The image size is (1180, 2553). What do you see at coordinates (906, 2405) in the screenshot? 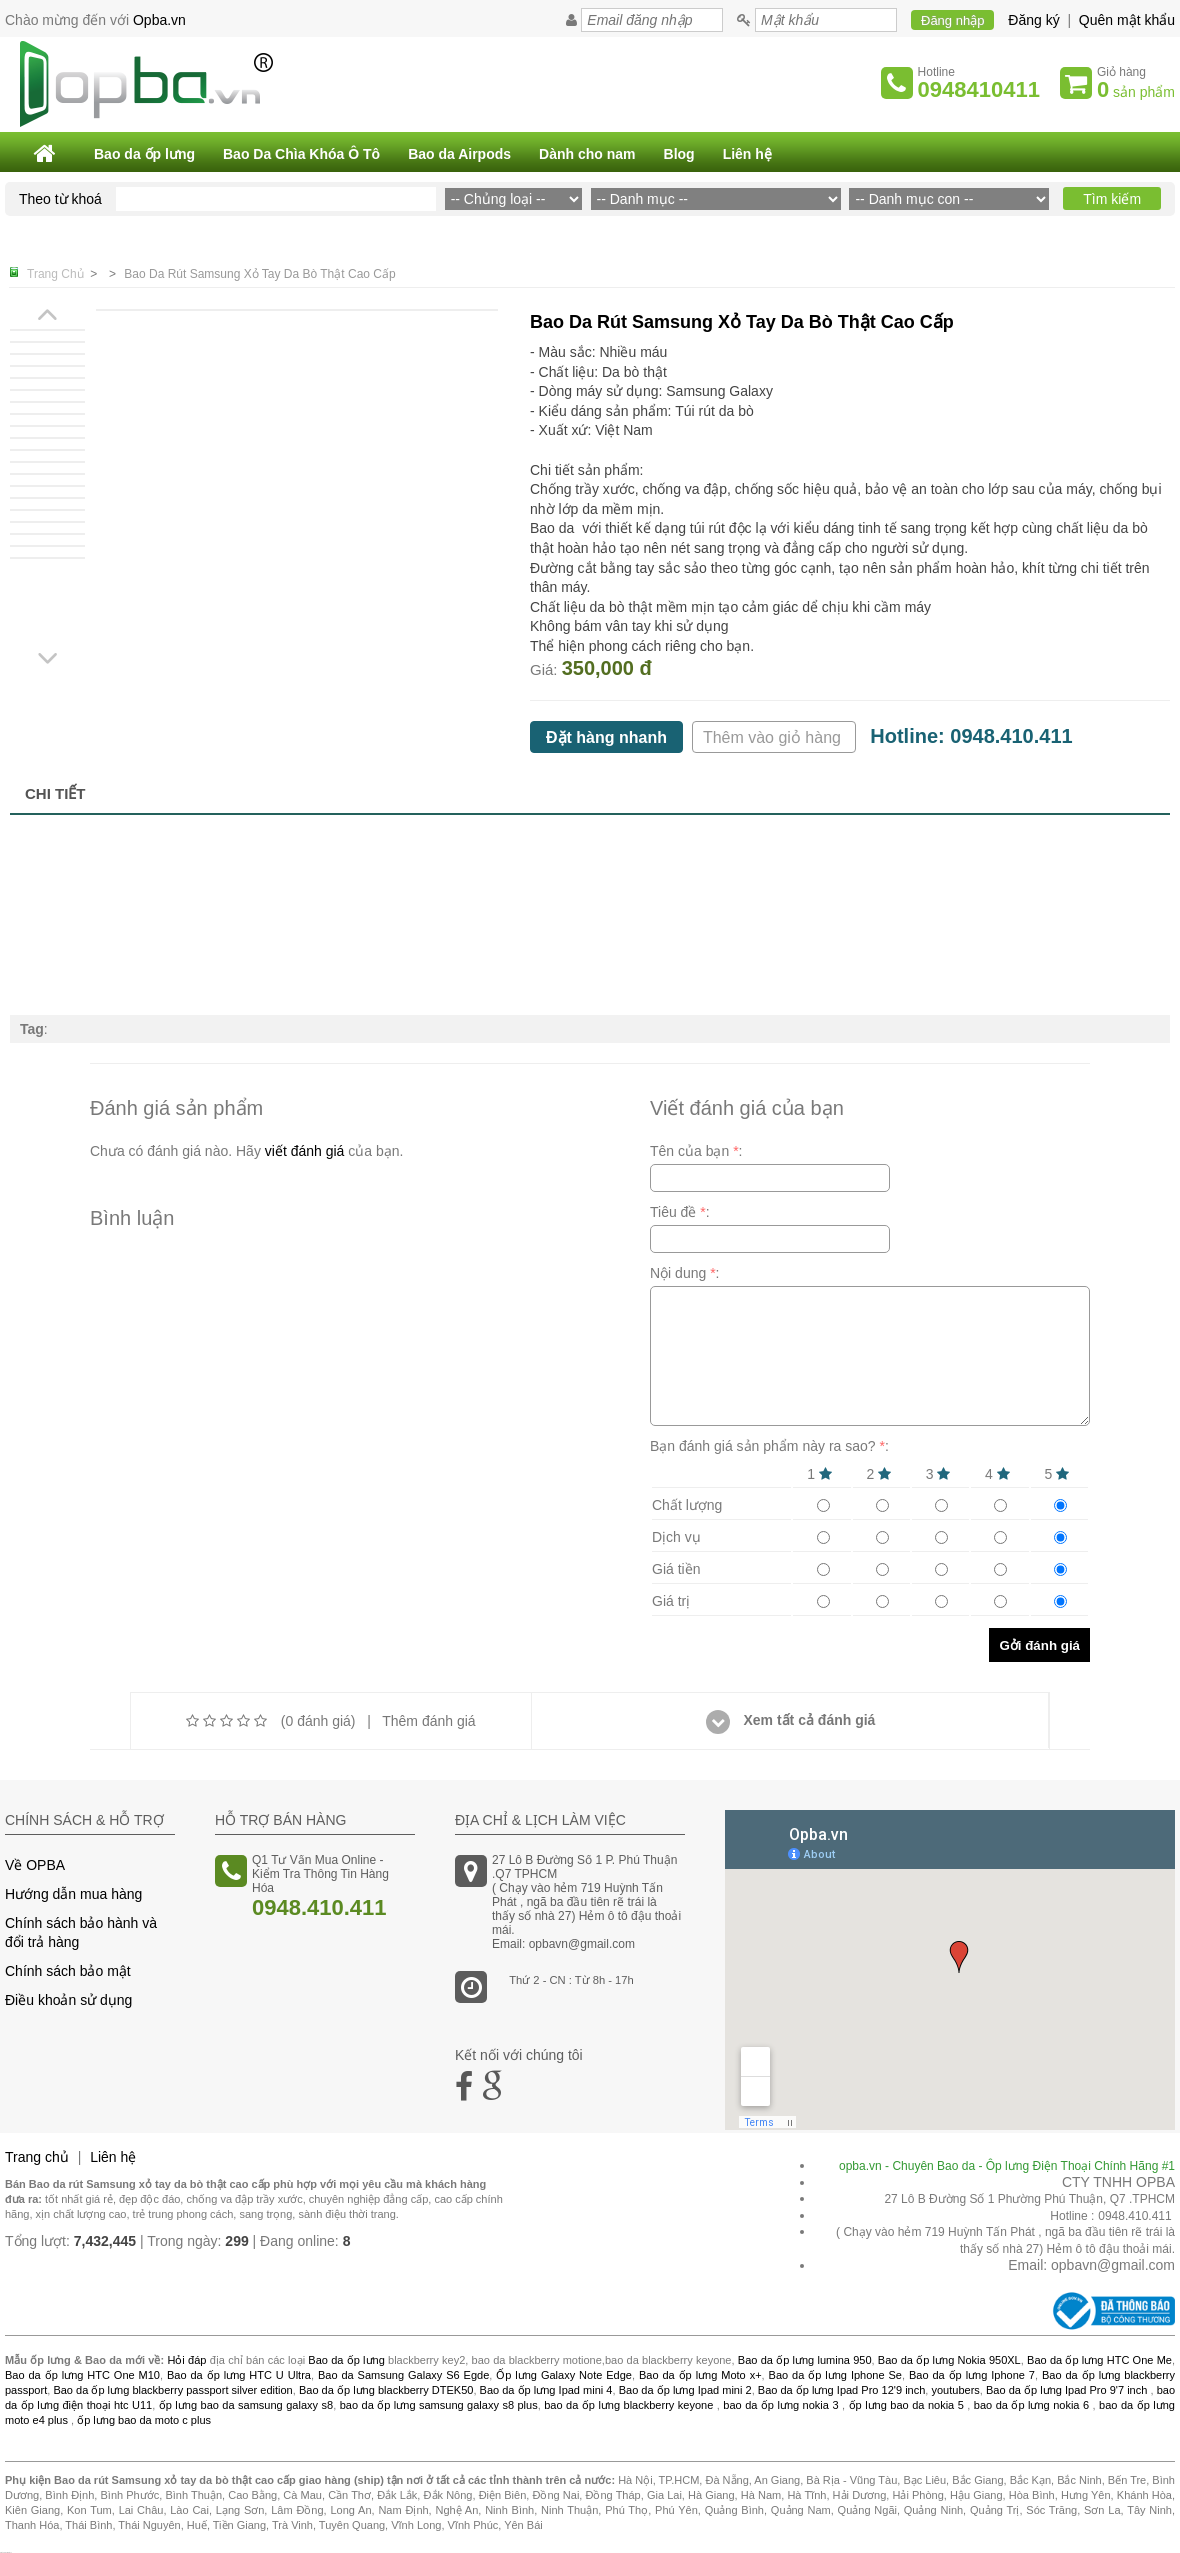
I see `ốp lưng bao da nokia 5` at bounding box center [906, 2405].